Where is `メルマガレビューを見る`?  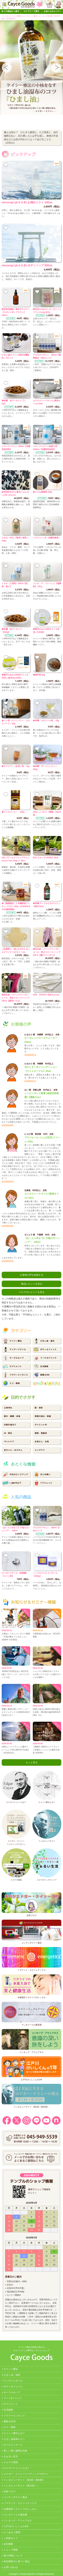 メルマガレビューを見る is located at coordinates (32, 1292).